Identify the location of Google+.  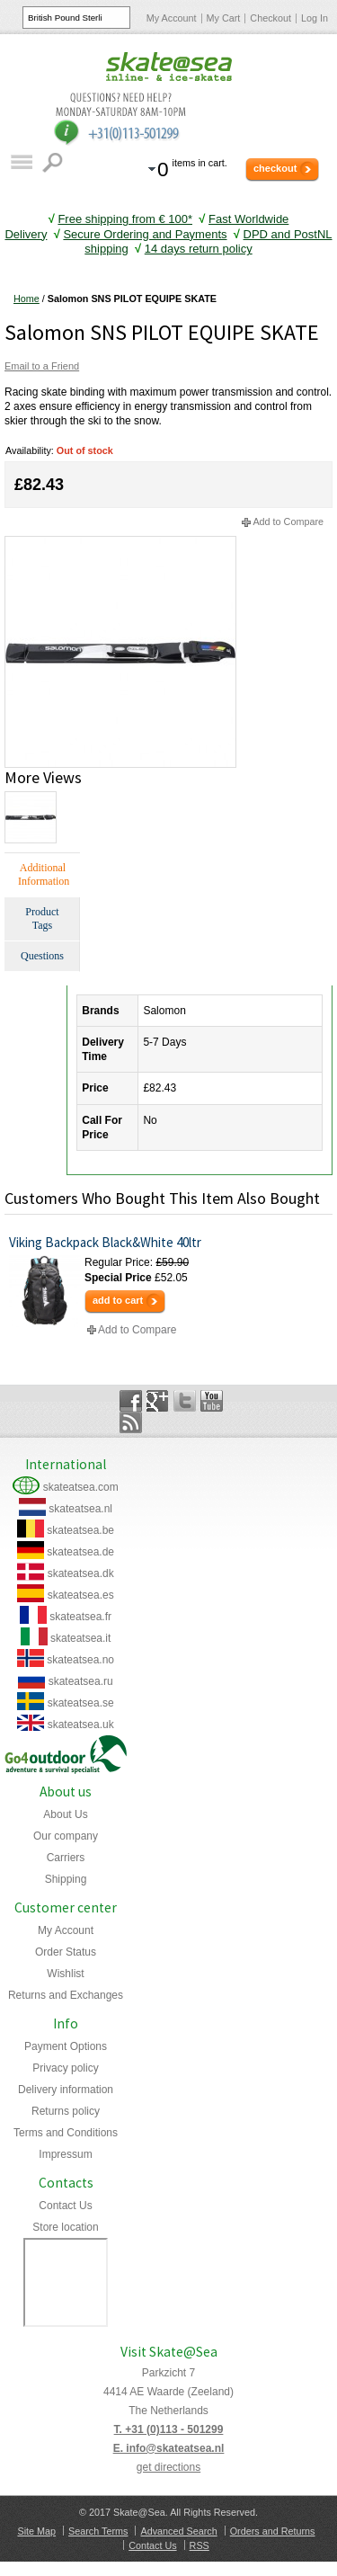
(157, 1401).